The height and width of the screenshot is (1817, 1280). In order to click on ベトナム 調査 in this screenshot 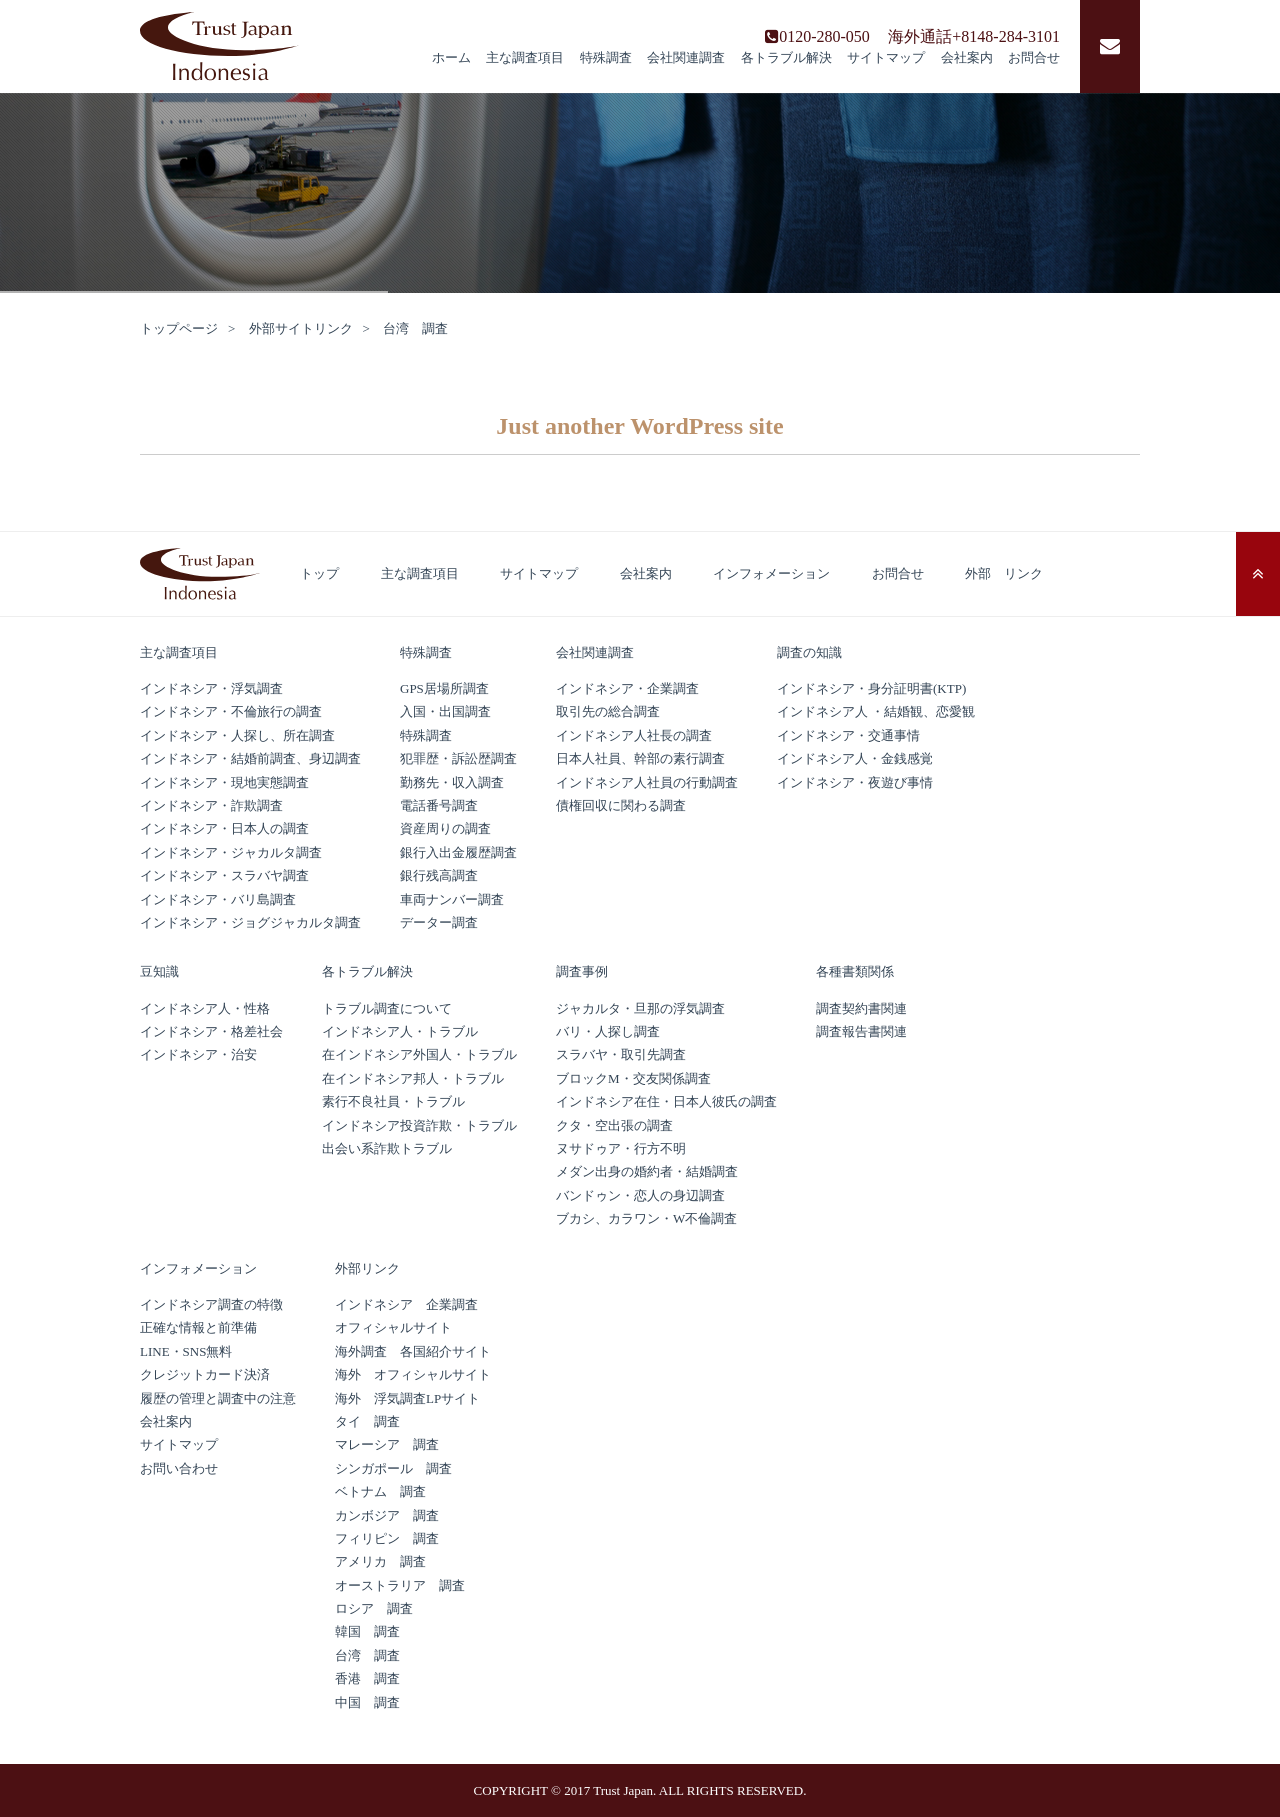, I will do `click(380, 1491)`.